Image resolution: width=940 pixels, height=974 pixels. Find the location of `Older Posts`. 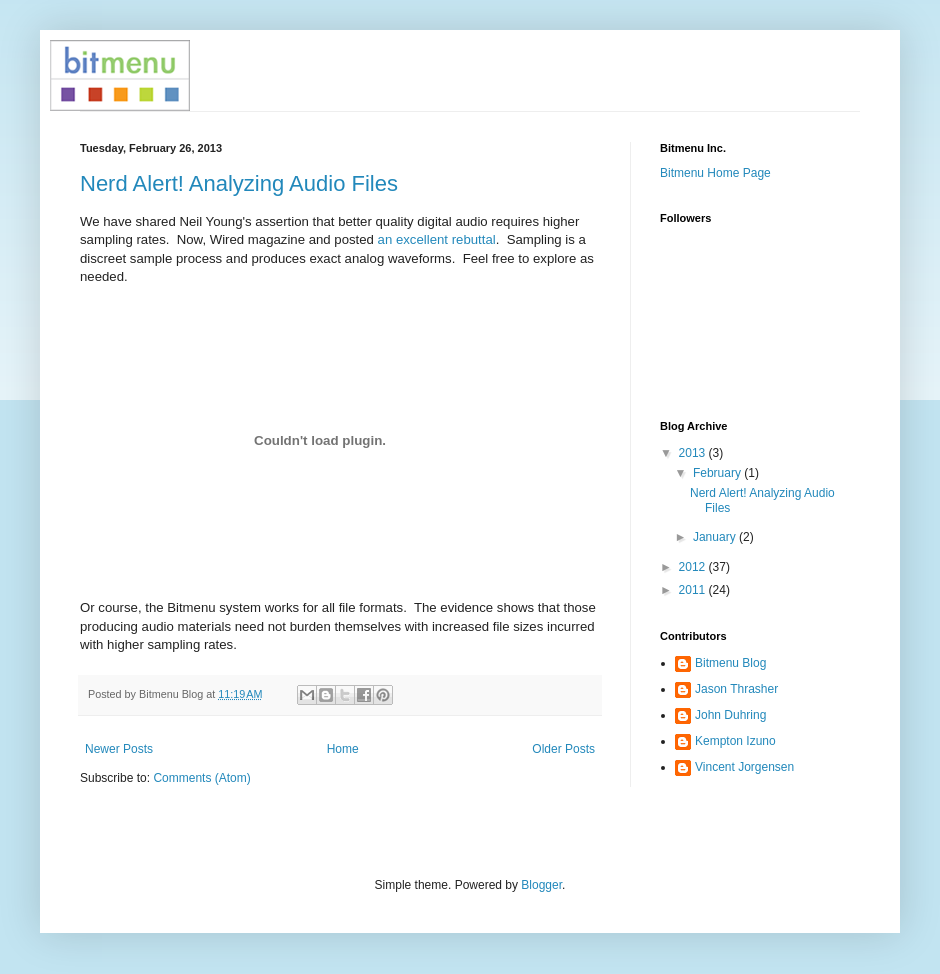

Older Posts is located at coordinates (563, 749).